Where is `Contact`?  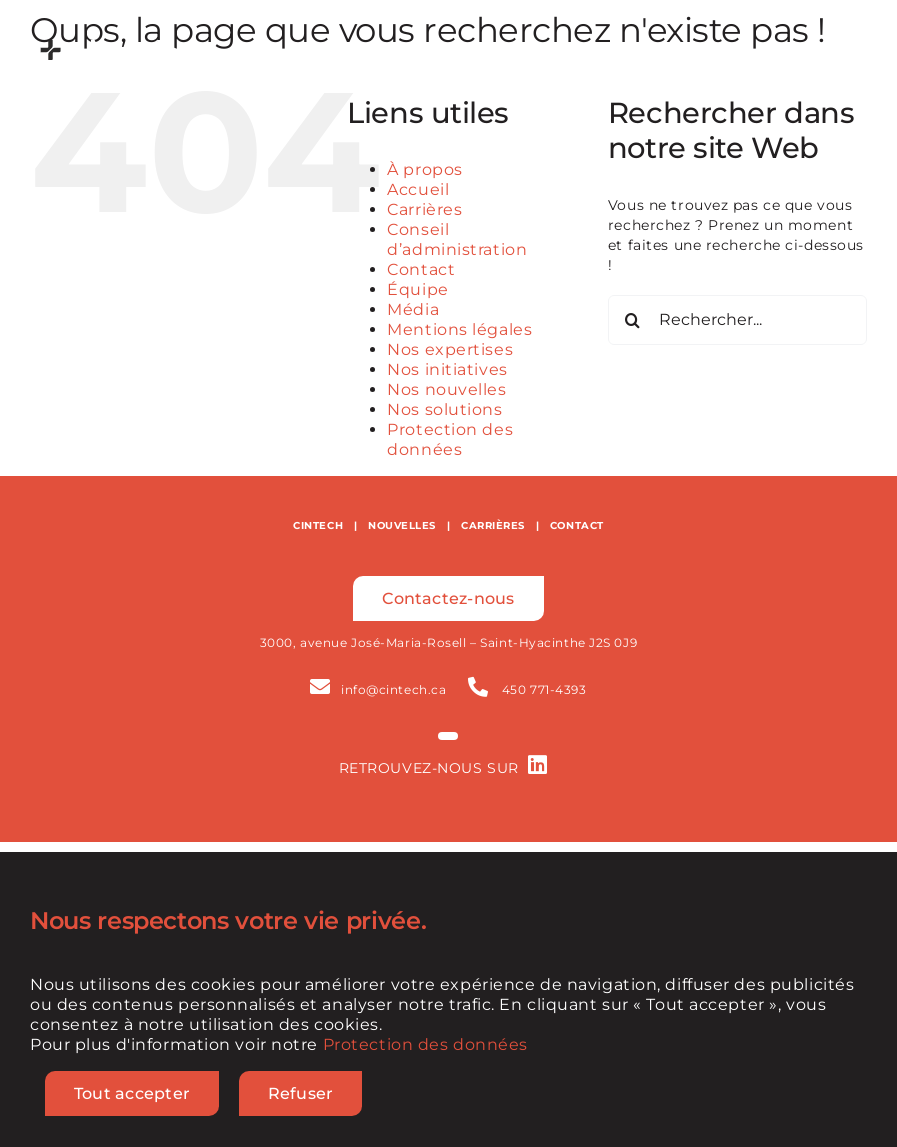 Contact is located at coordinates (421, 269).